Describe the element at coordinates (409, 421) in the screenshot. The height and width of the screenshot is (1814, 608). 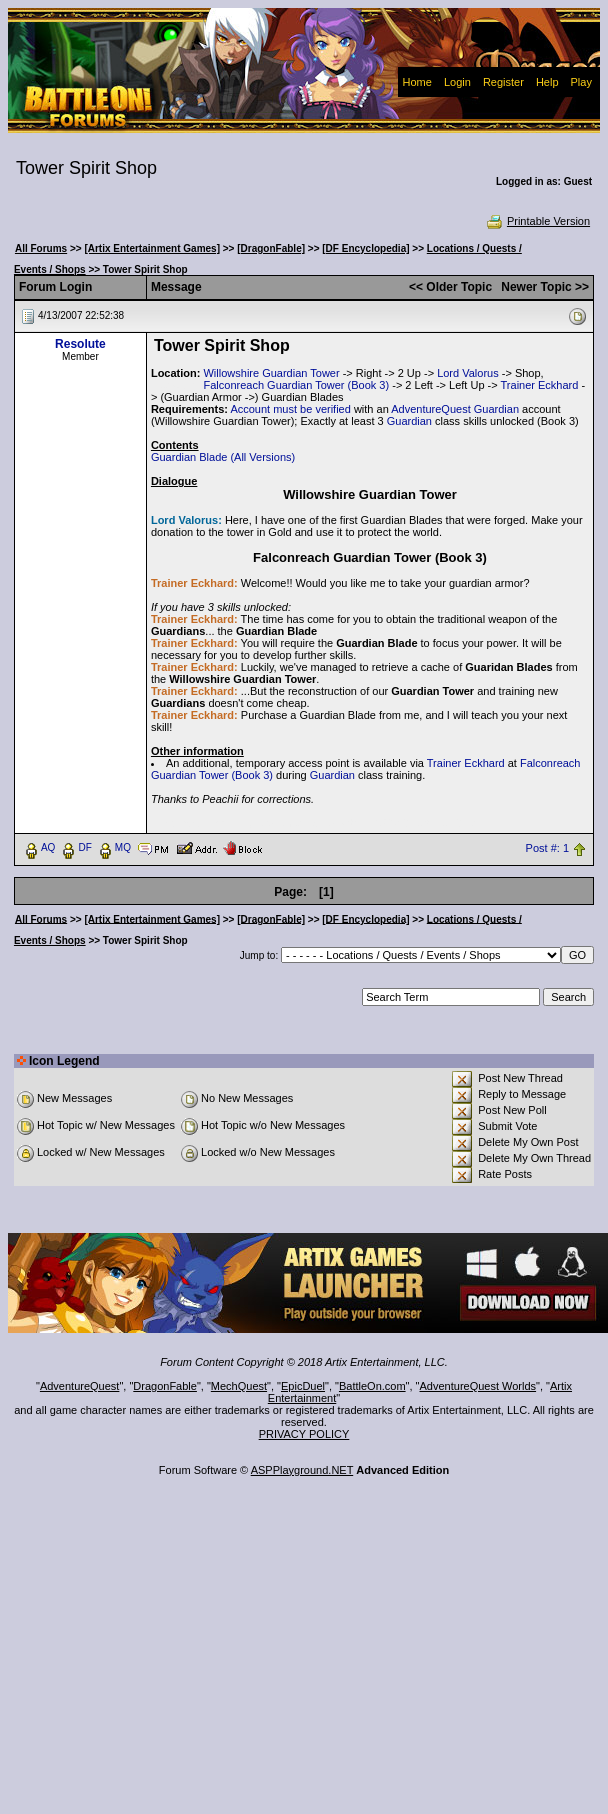
I see `Guardian` at that location.